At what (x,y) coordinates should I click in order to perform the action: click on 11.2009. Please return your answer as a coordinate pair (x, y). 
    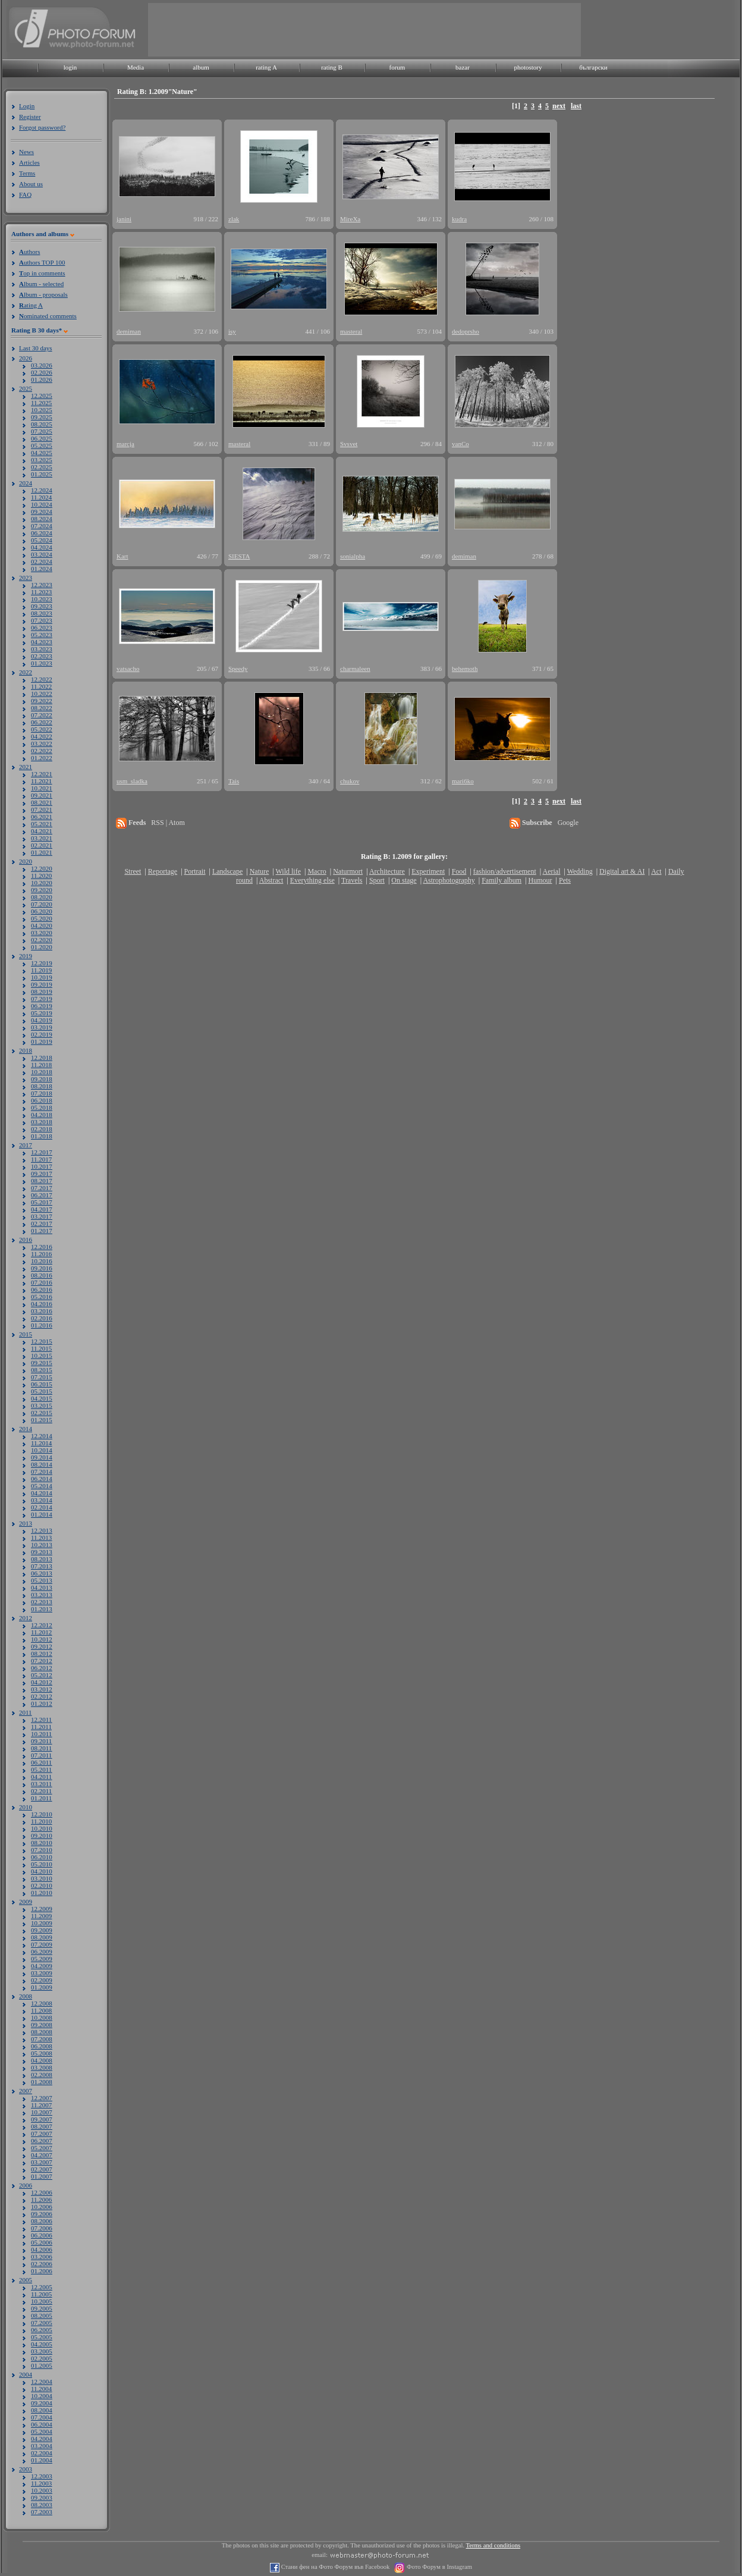
    Looking at the image, I should click on (41, 1915).